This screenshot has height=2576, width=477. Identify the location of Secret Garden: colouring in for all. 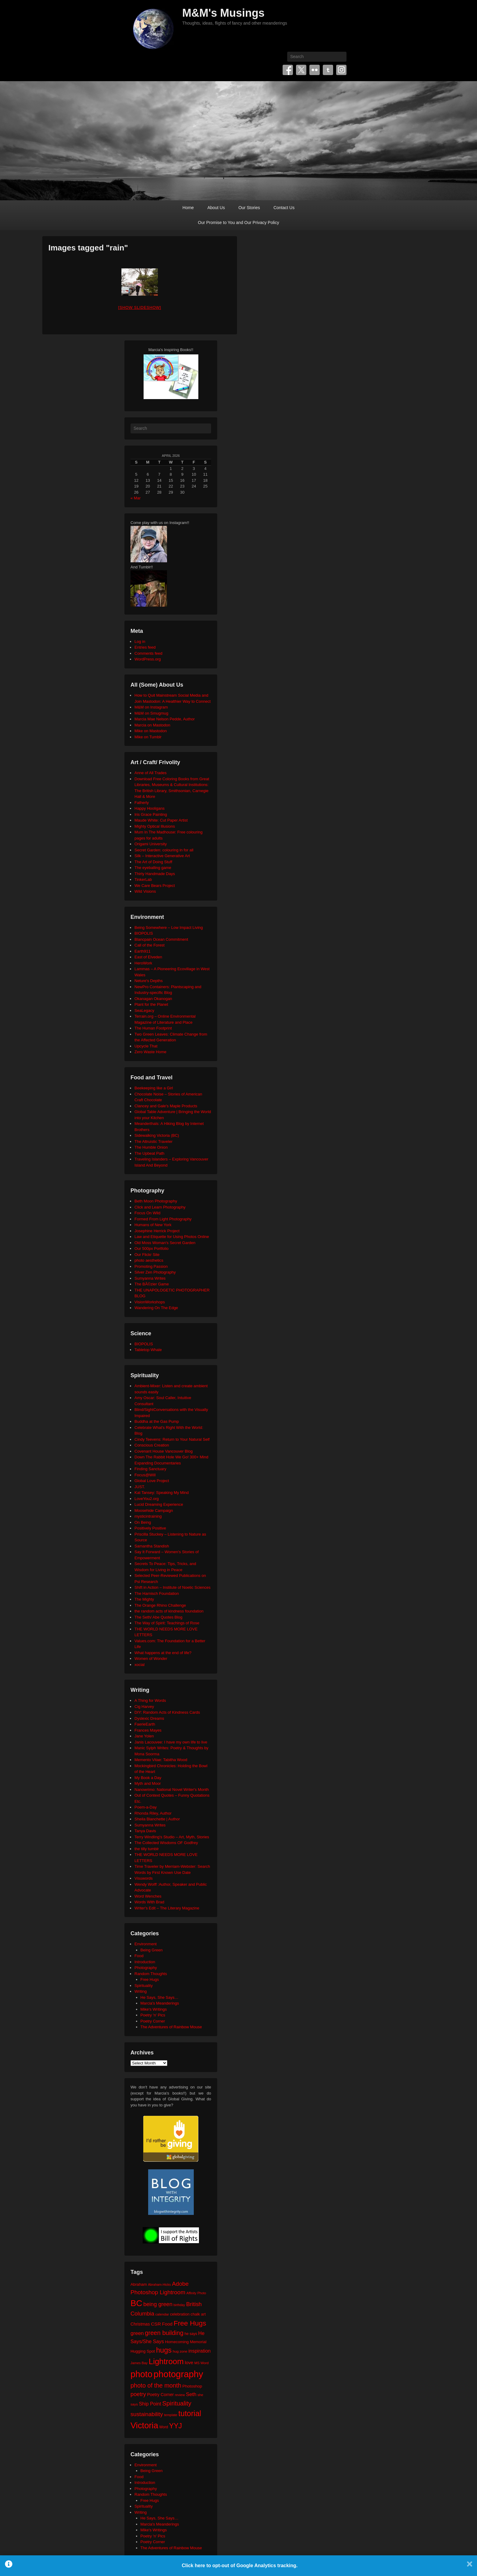
(163, 850).